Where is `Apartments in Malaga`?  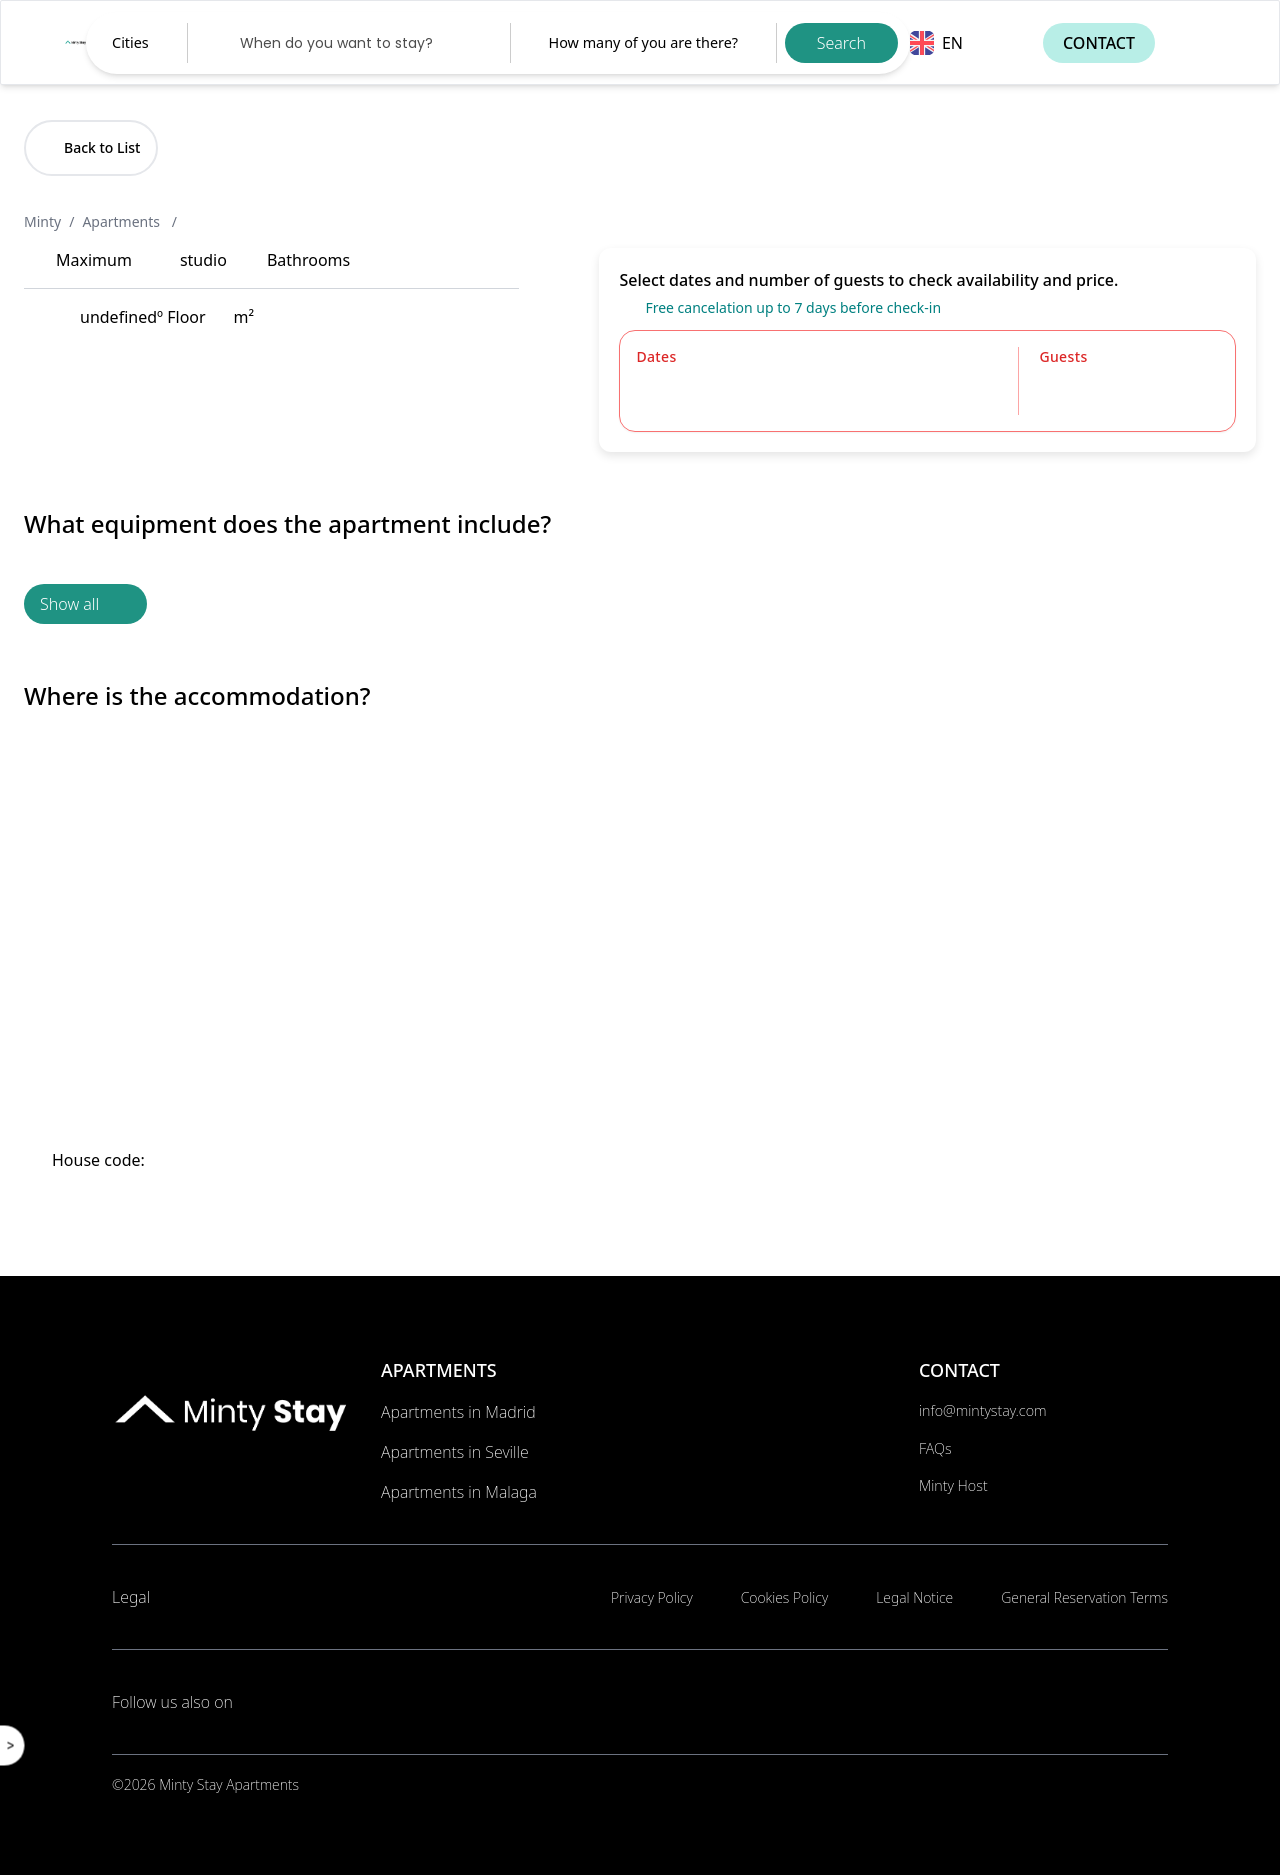
Apartments in Malaga is located at coordinates (459, 1492).